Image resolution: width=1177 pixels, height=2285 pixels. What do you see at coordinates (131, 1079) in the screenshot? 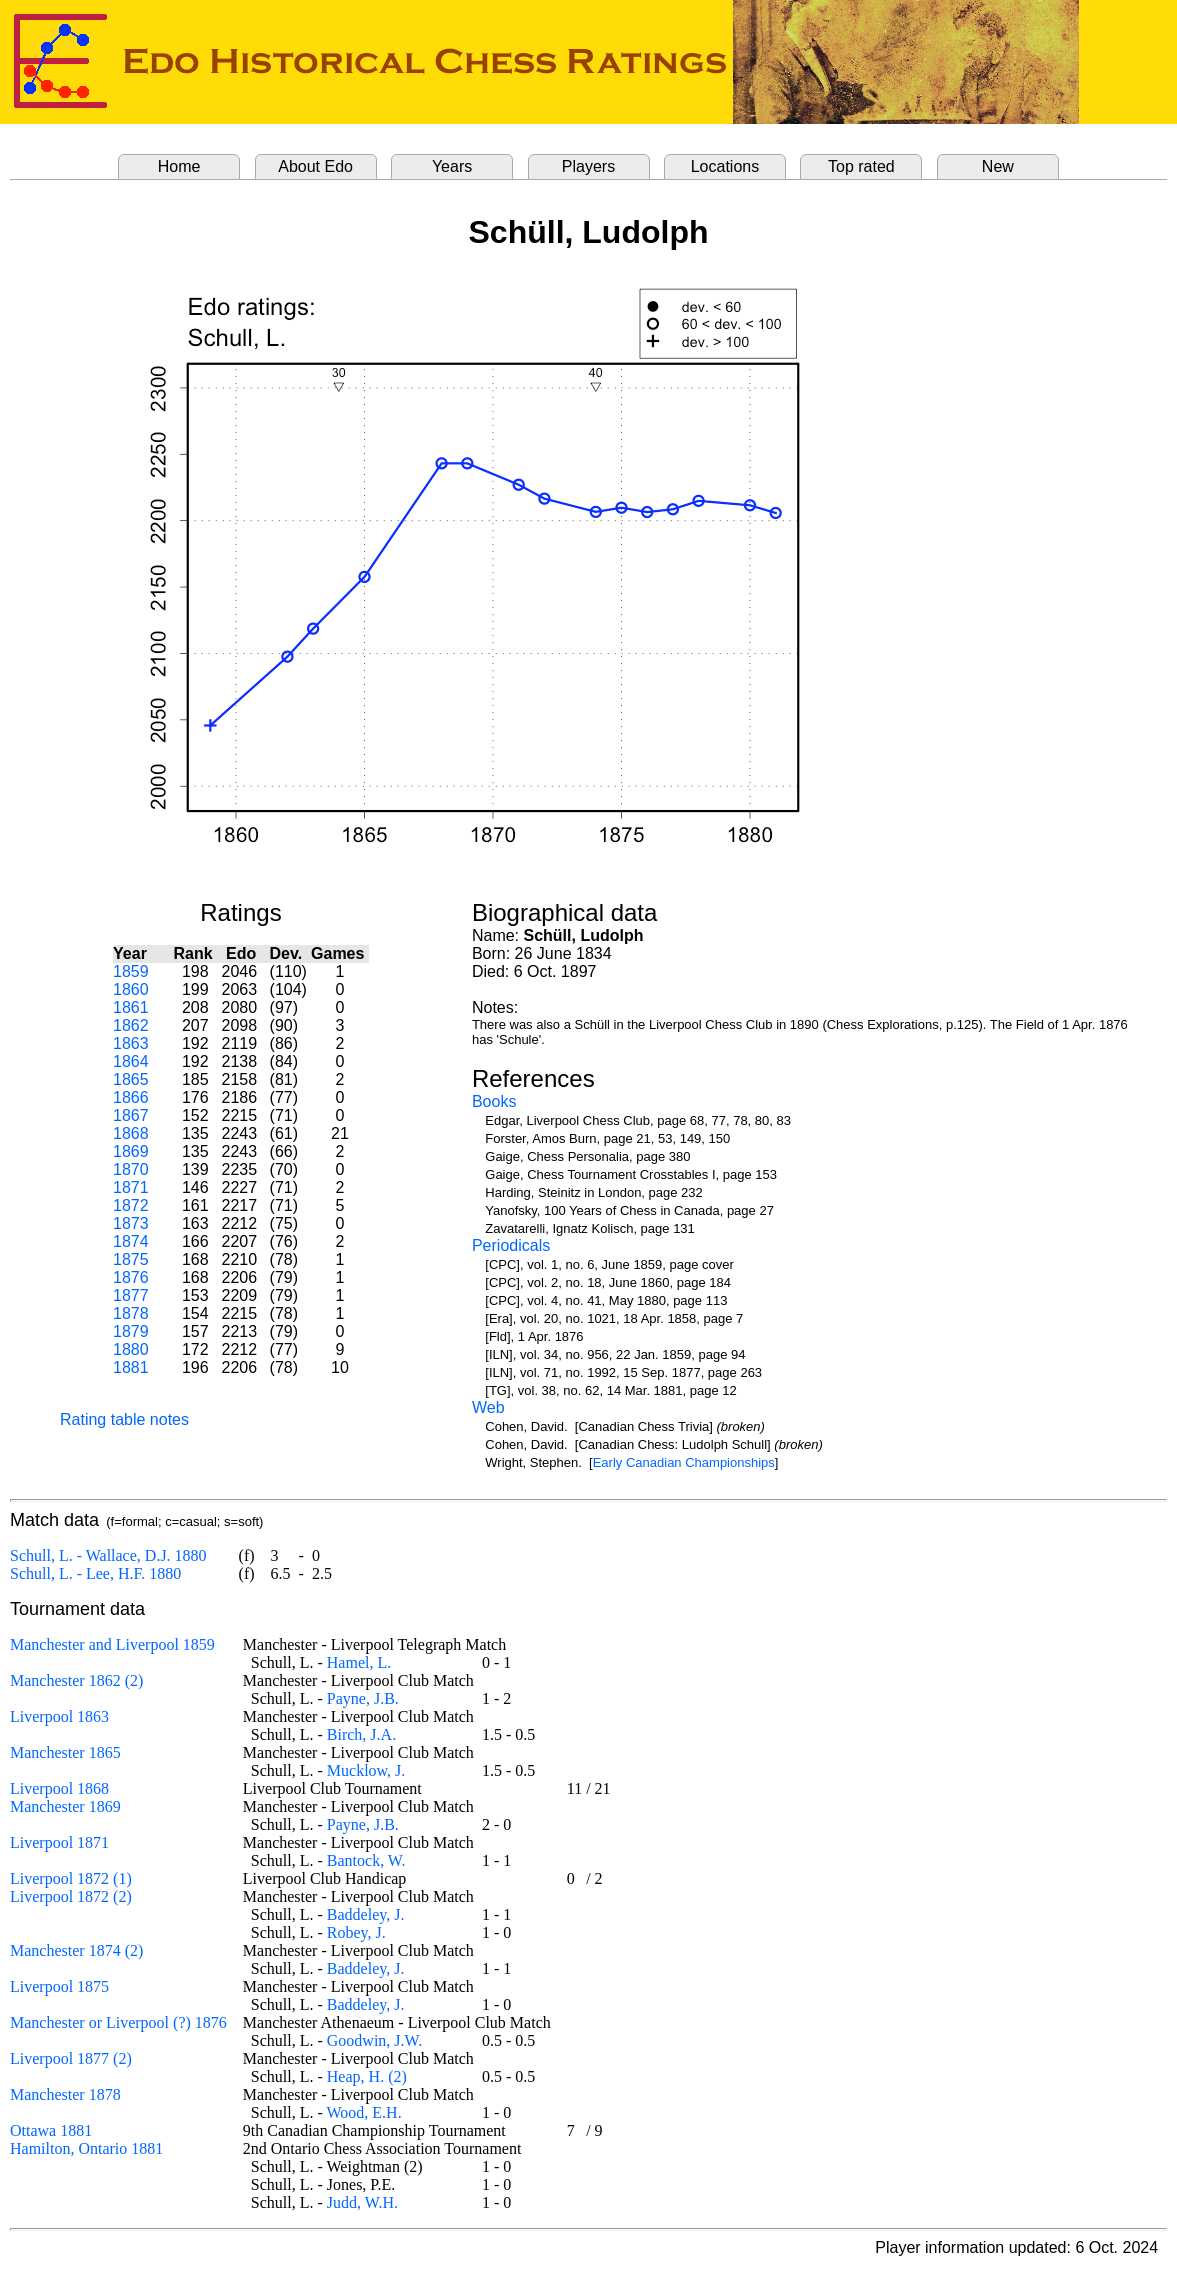
I see `1865` at bounding box center [131, 1079].